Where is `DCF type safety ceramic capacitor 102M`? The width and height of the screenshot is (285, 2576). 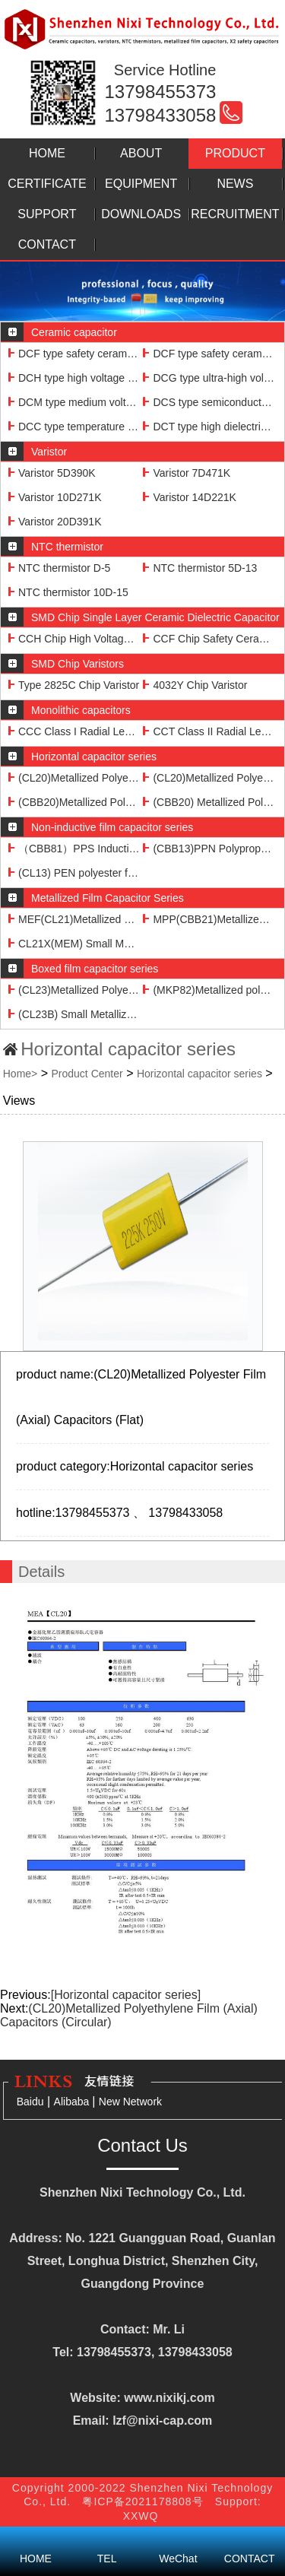 DCF type safety ceramic capacitor 102M is located at coordinates (208, 353).